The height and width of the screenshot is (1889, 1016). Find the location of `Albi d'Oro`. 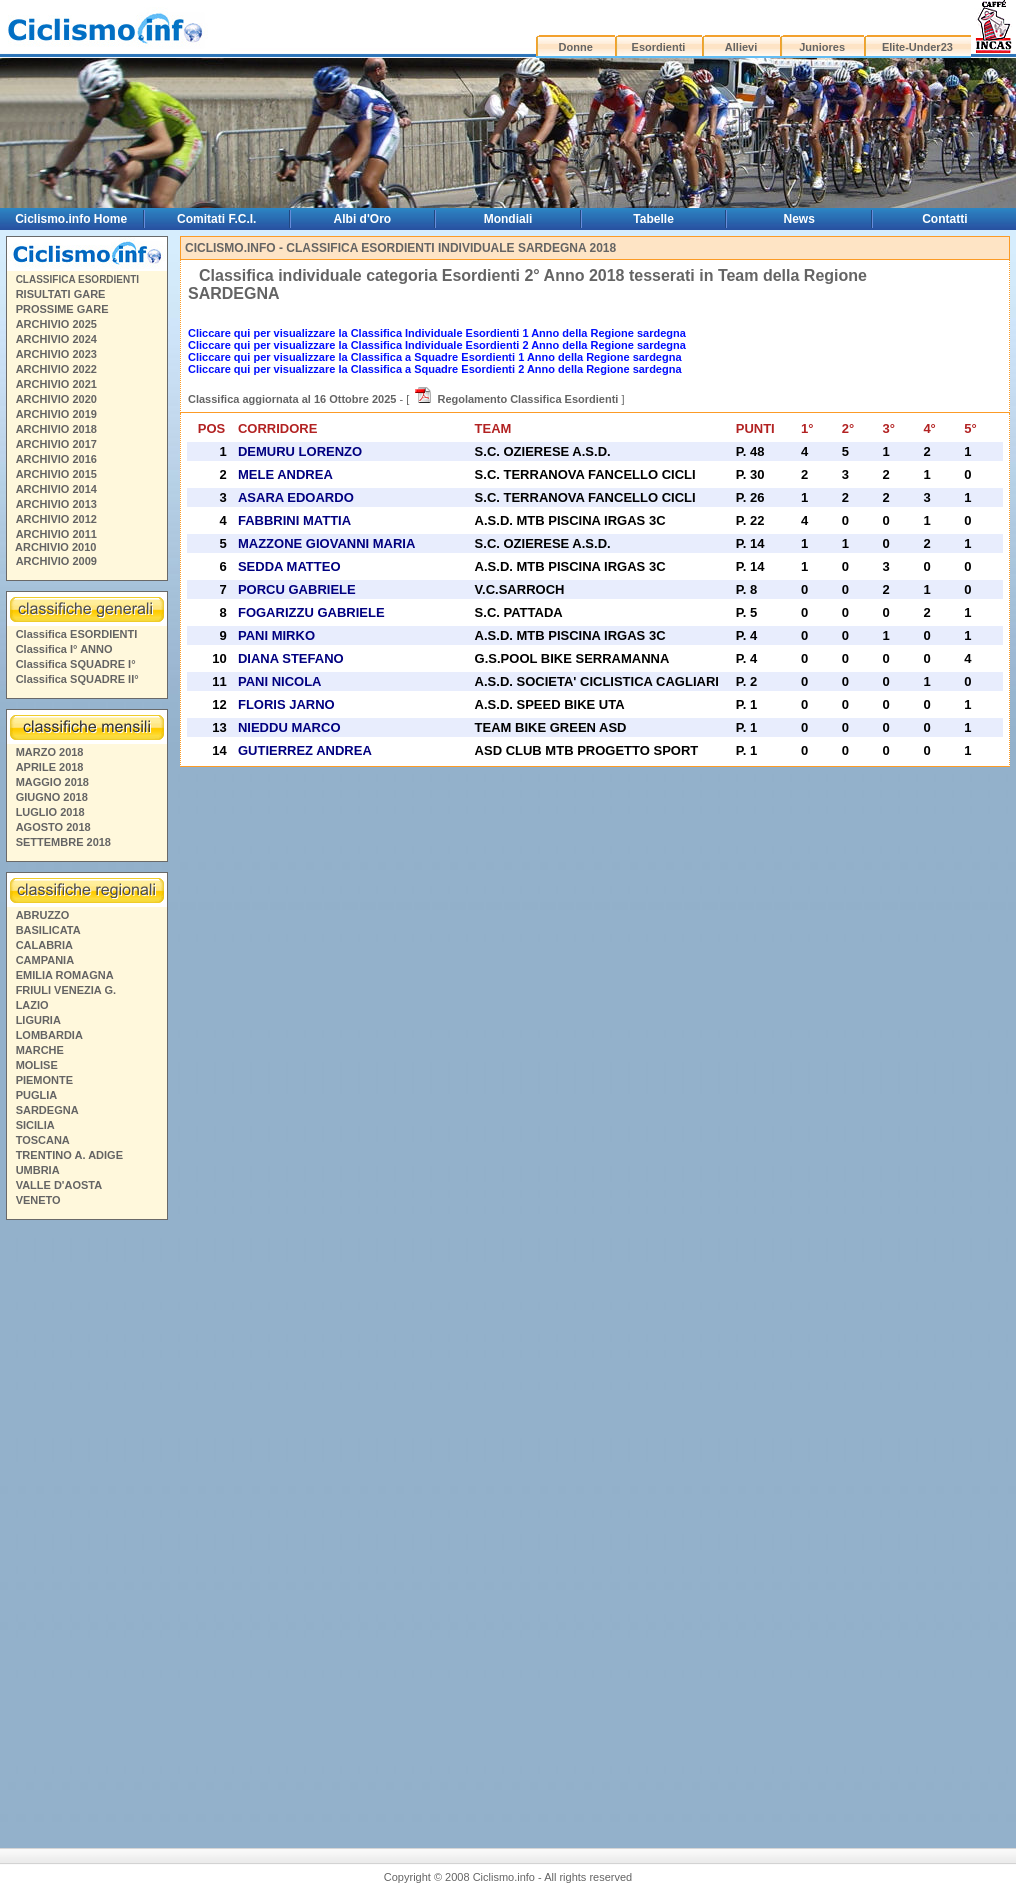

Albi d'Oro is located at coordinates (363, 219).